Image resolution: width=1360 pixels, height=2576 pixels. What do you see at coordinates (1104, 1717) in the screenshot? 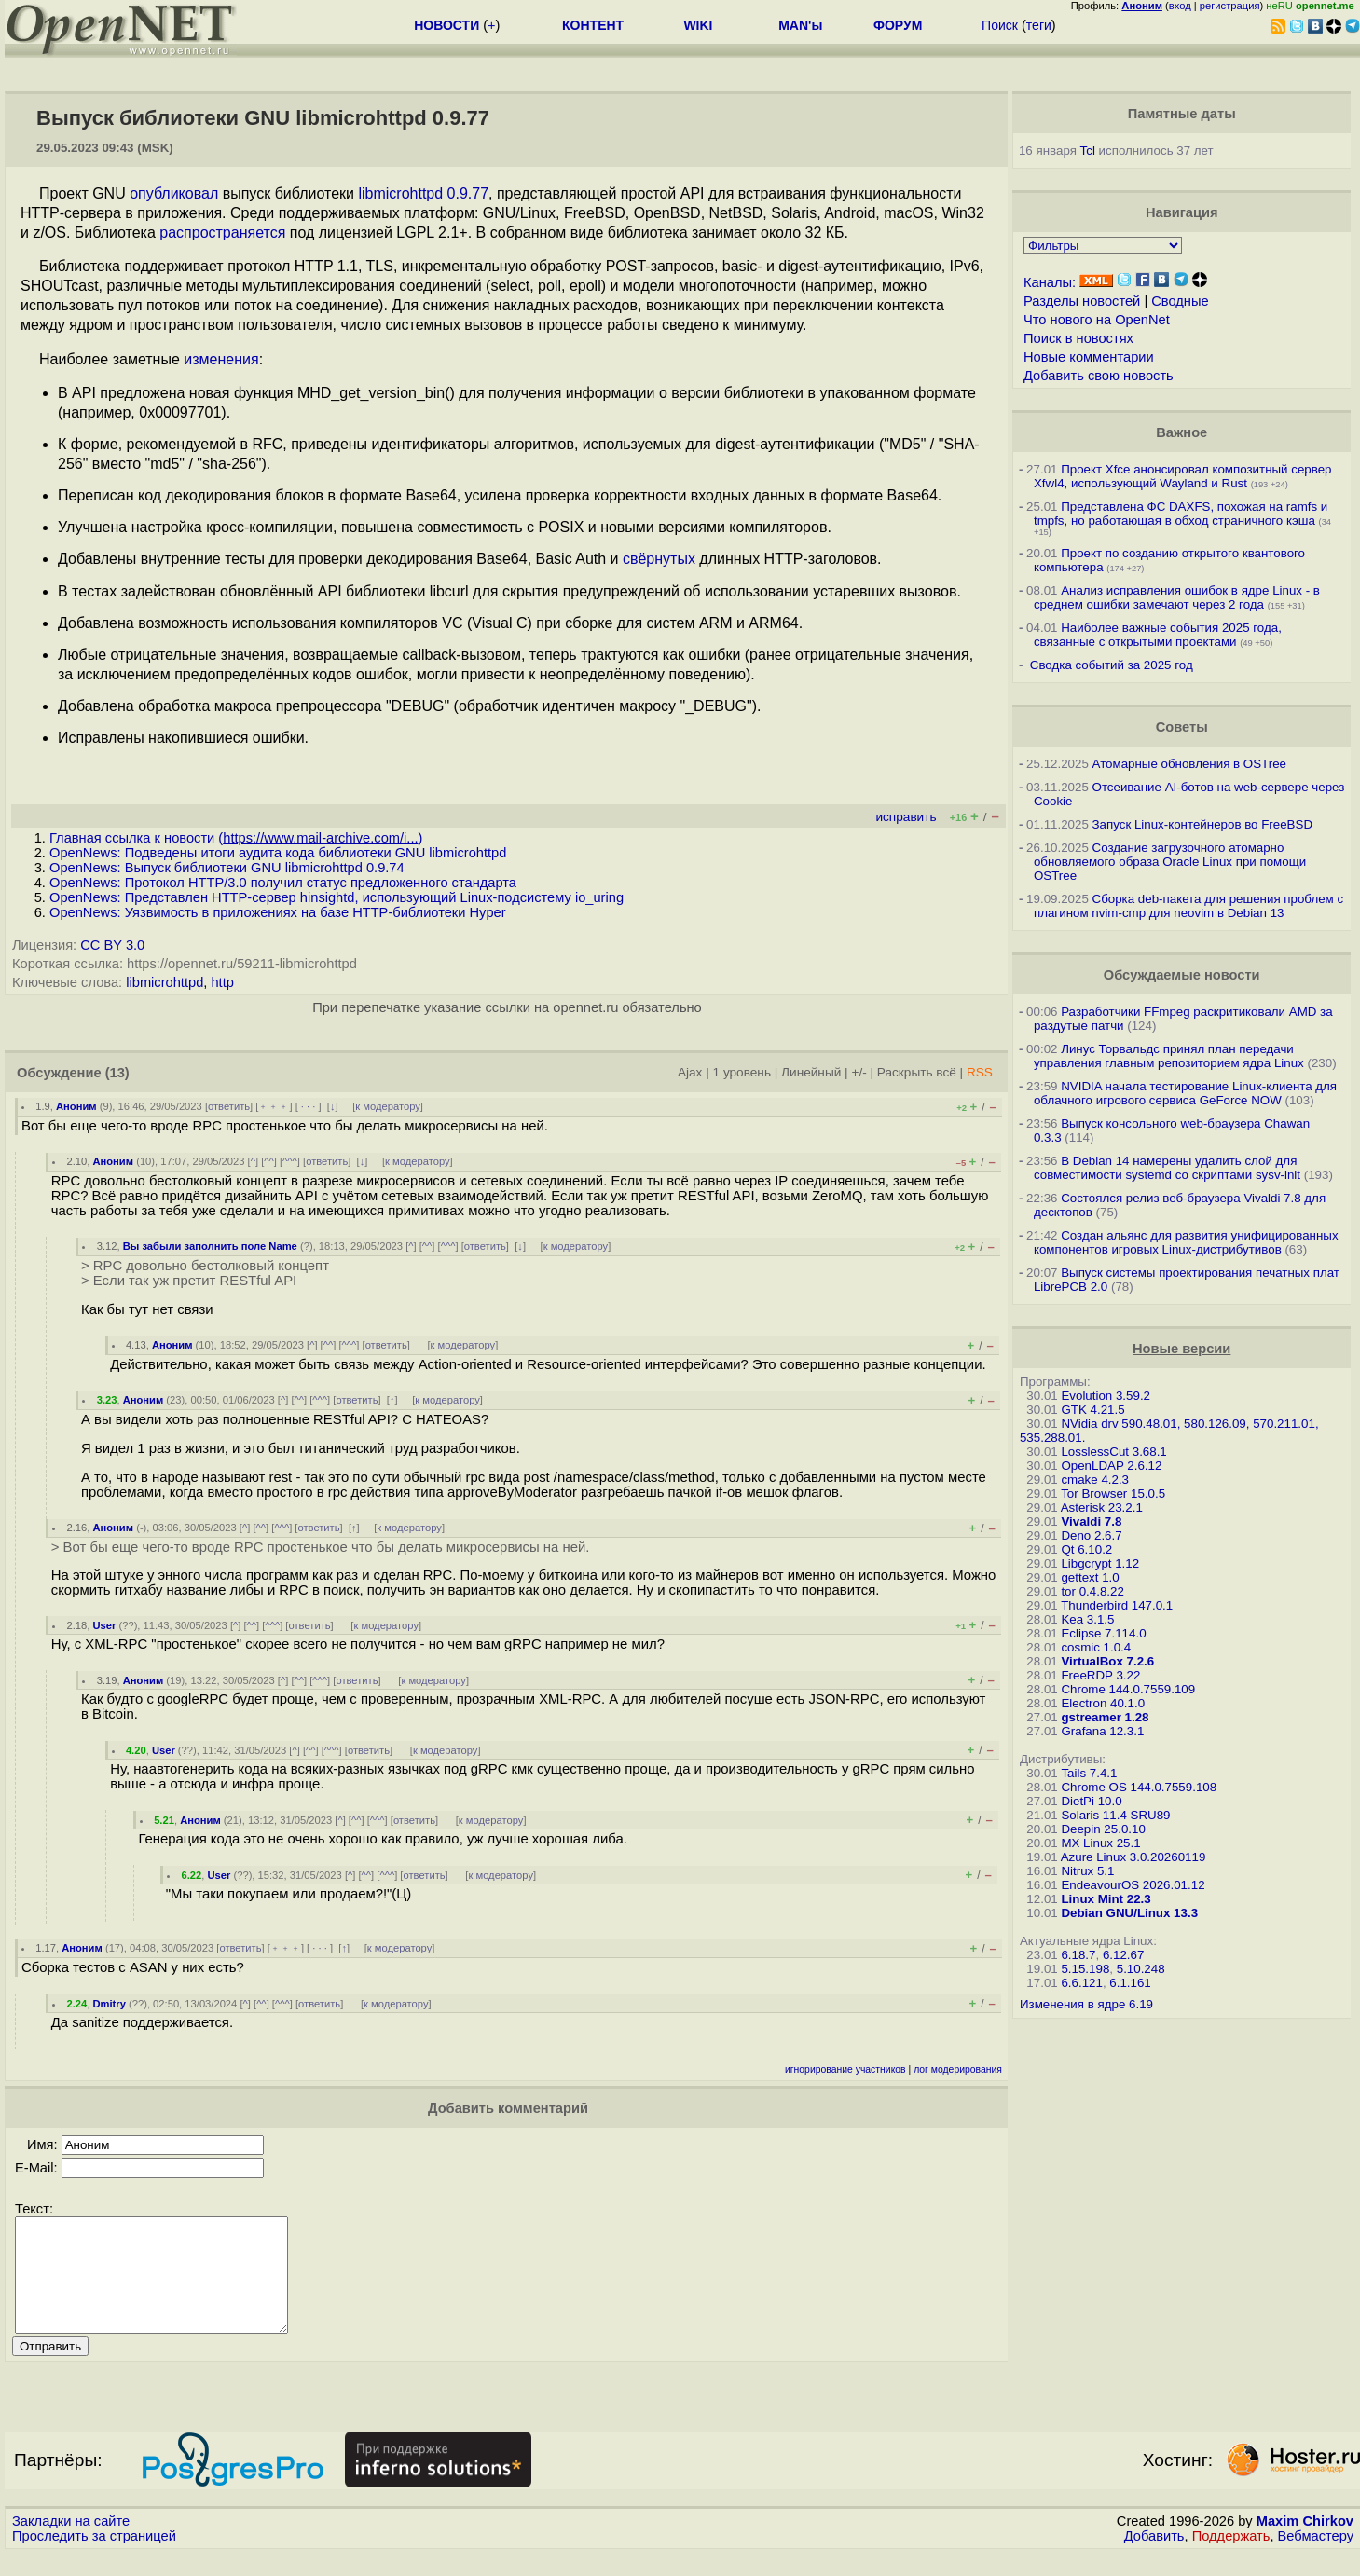
I see `gstreamer 1.28` at bounding box center [1104, 1717].